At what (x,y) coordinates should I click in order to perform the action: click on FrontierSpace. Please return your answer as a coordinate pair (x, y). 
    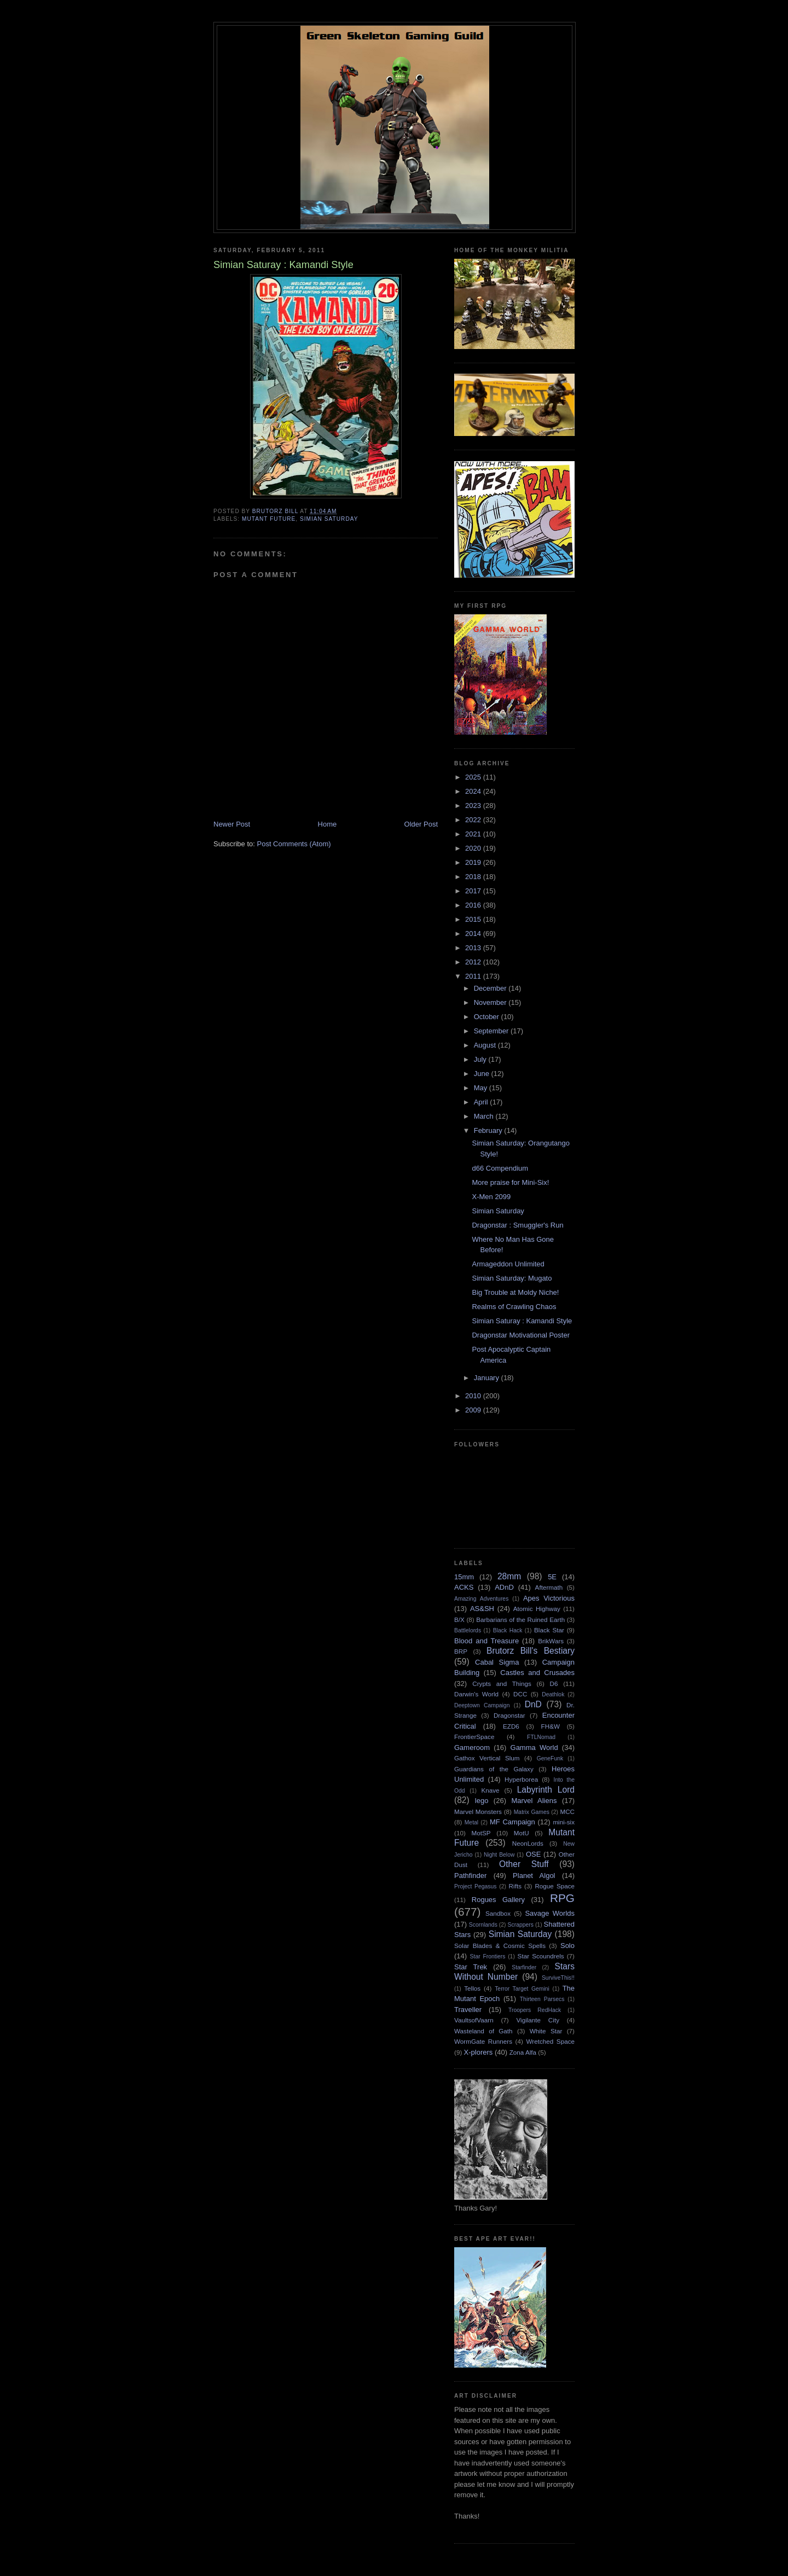
    Looking at the image, I should click on (474, 1736).